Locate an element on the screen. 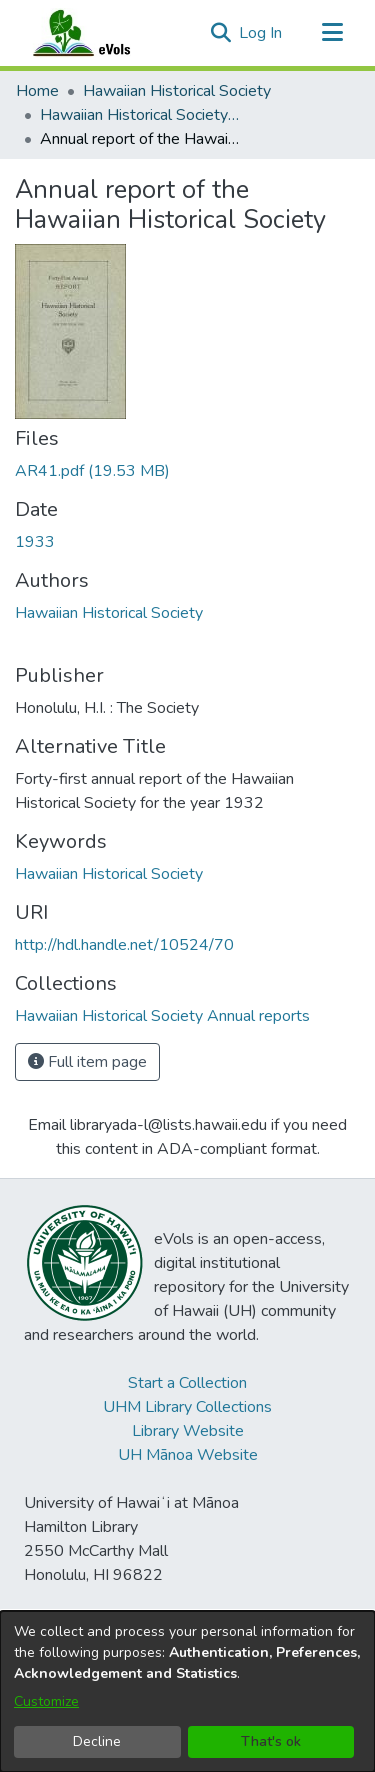 The width and height of the screenshot is (375, 1772). [Home] is located at coordinates (101, 33).